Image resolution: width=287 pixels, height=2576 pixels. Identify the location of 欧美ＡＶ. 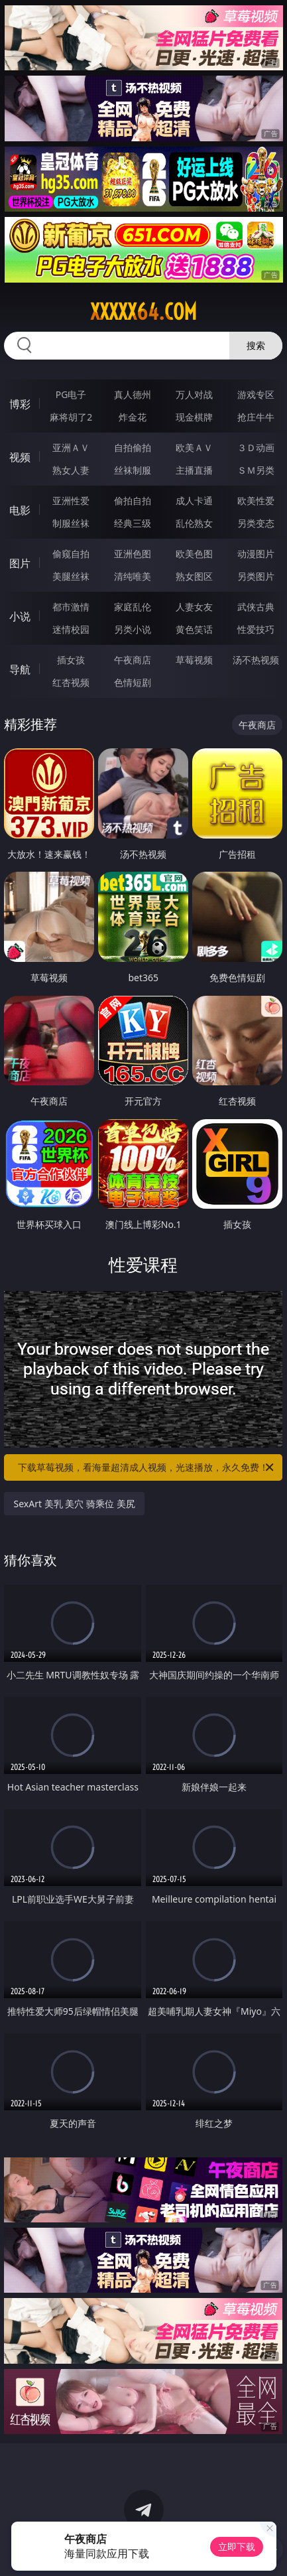
(194, 447).